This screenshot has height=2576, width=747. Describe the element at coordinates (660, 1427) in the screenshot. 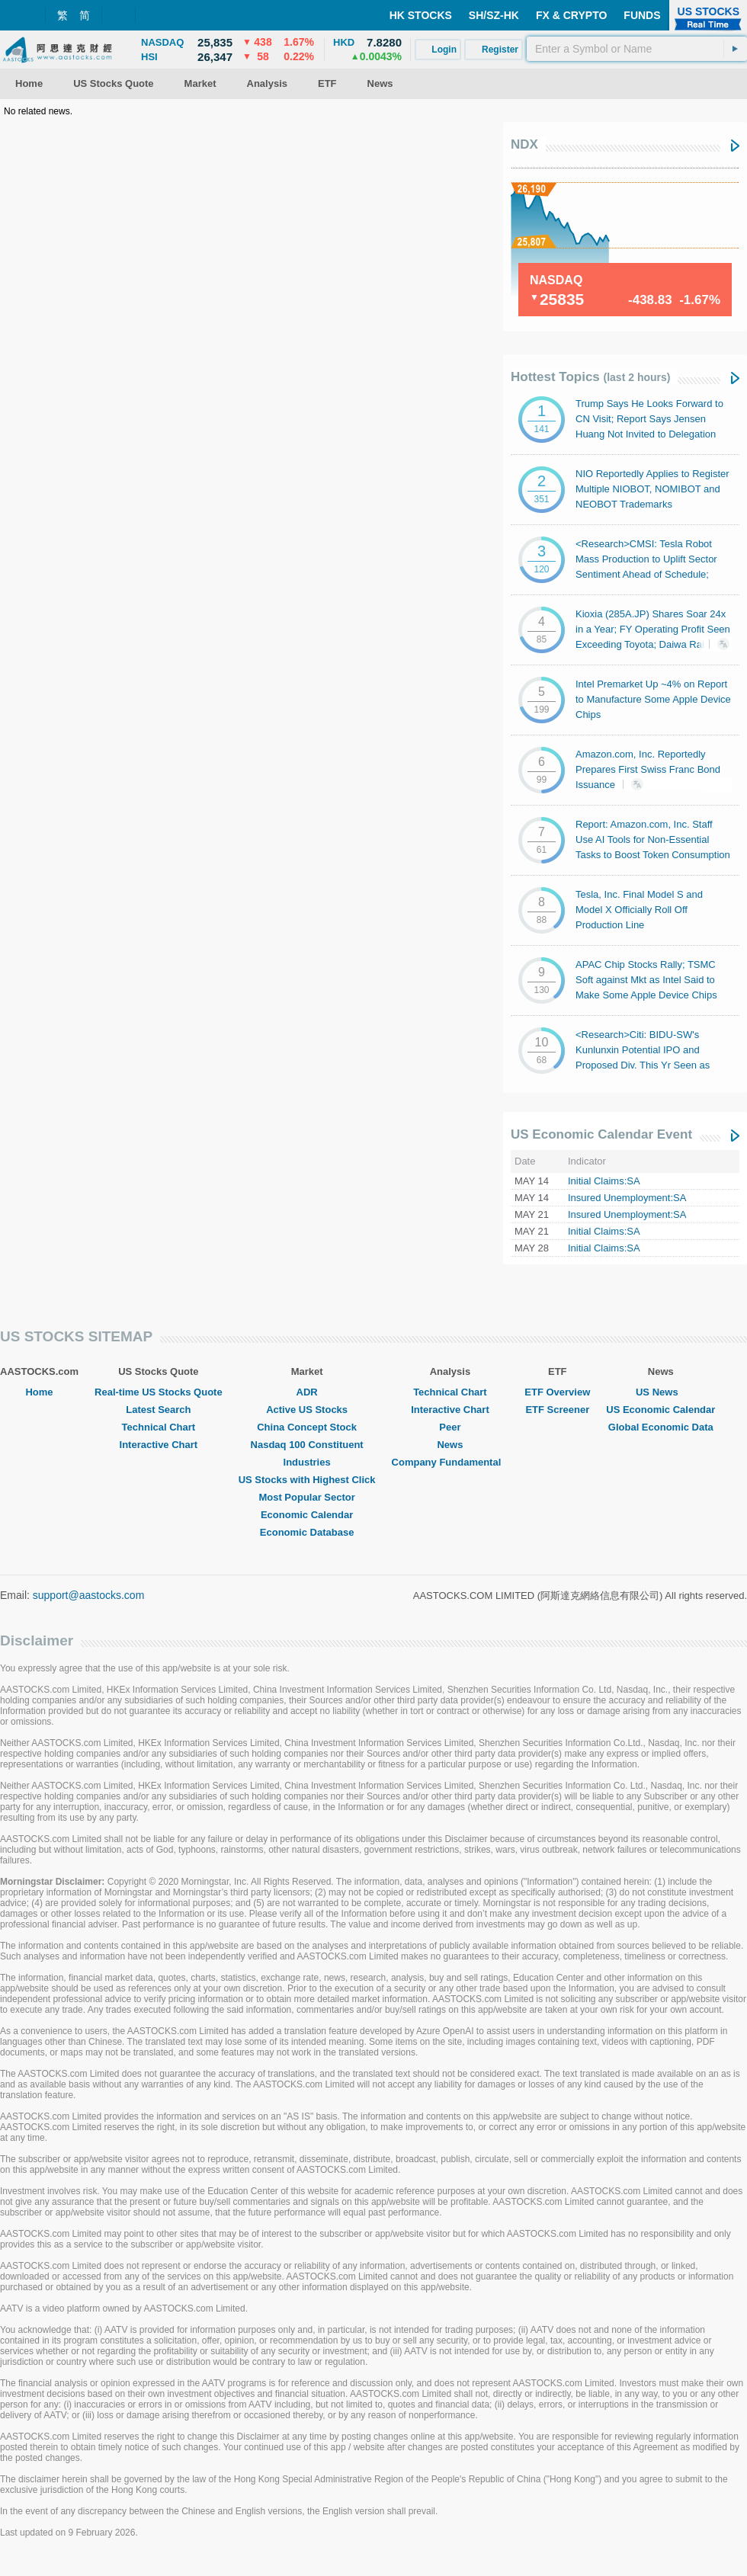

I see `Global Economic Data` at that location.